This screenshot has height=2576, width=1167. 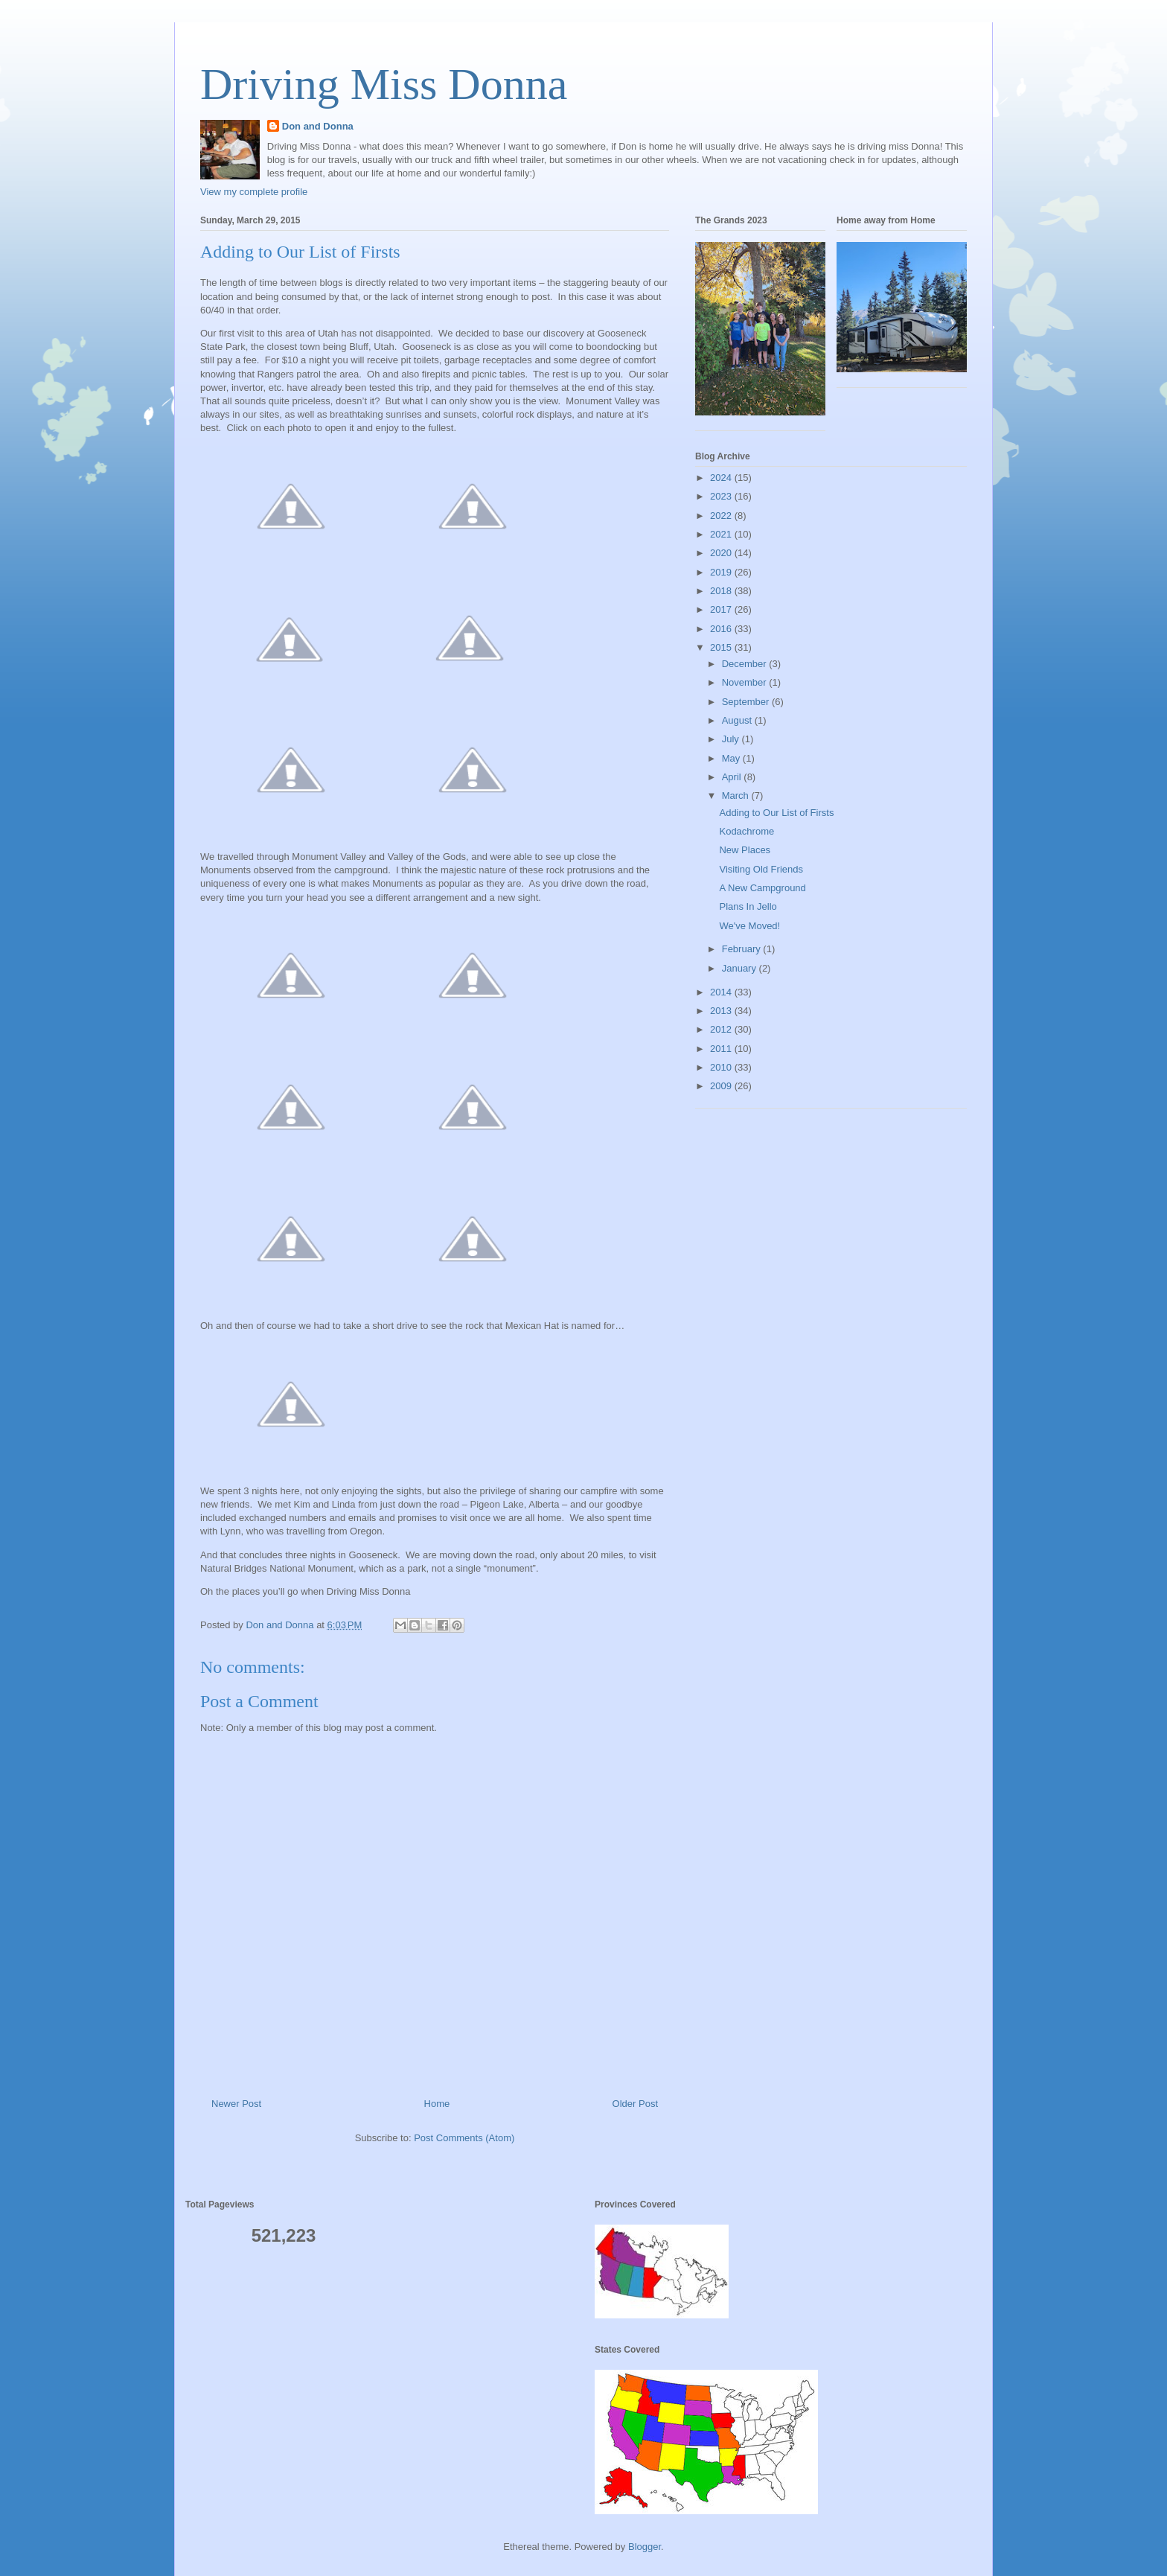 I want to click on 2012, so click(x=722, y=1029).